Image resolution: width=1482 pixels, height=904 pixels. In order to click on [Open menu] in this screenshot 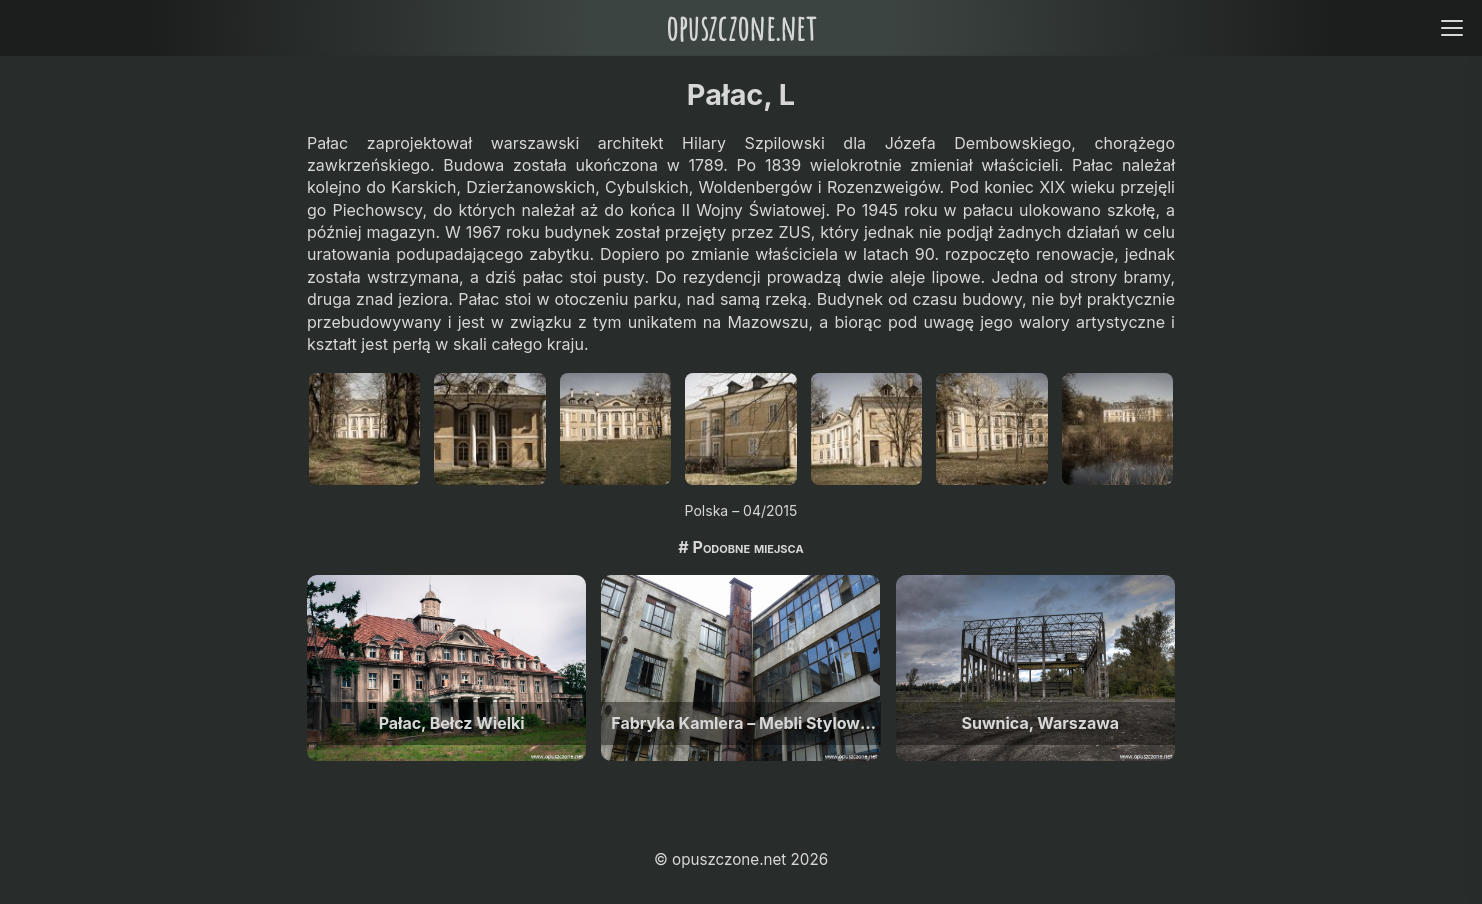, I will do `click(1451, 27)`.